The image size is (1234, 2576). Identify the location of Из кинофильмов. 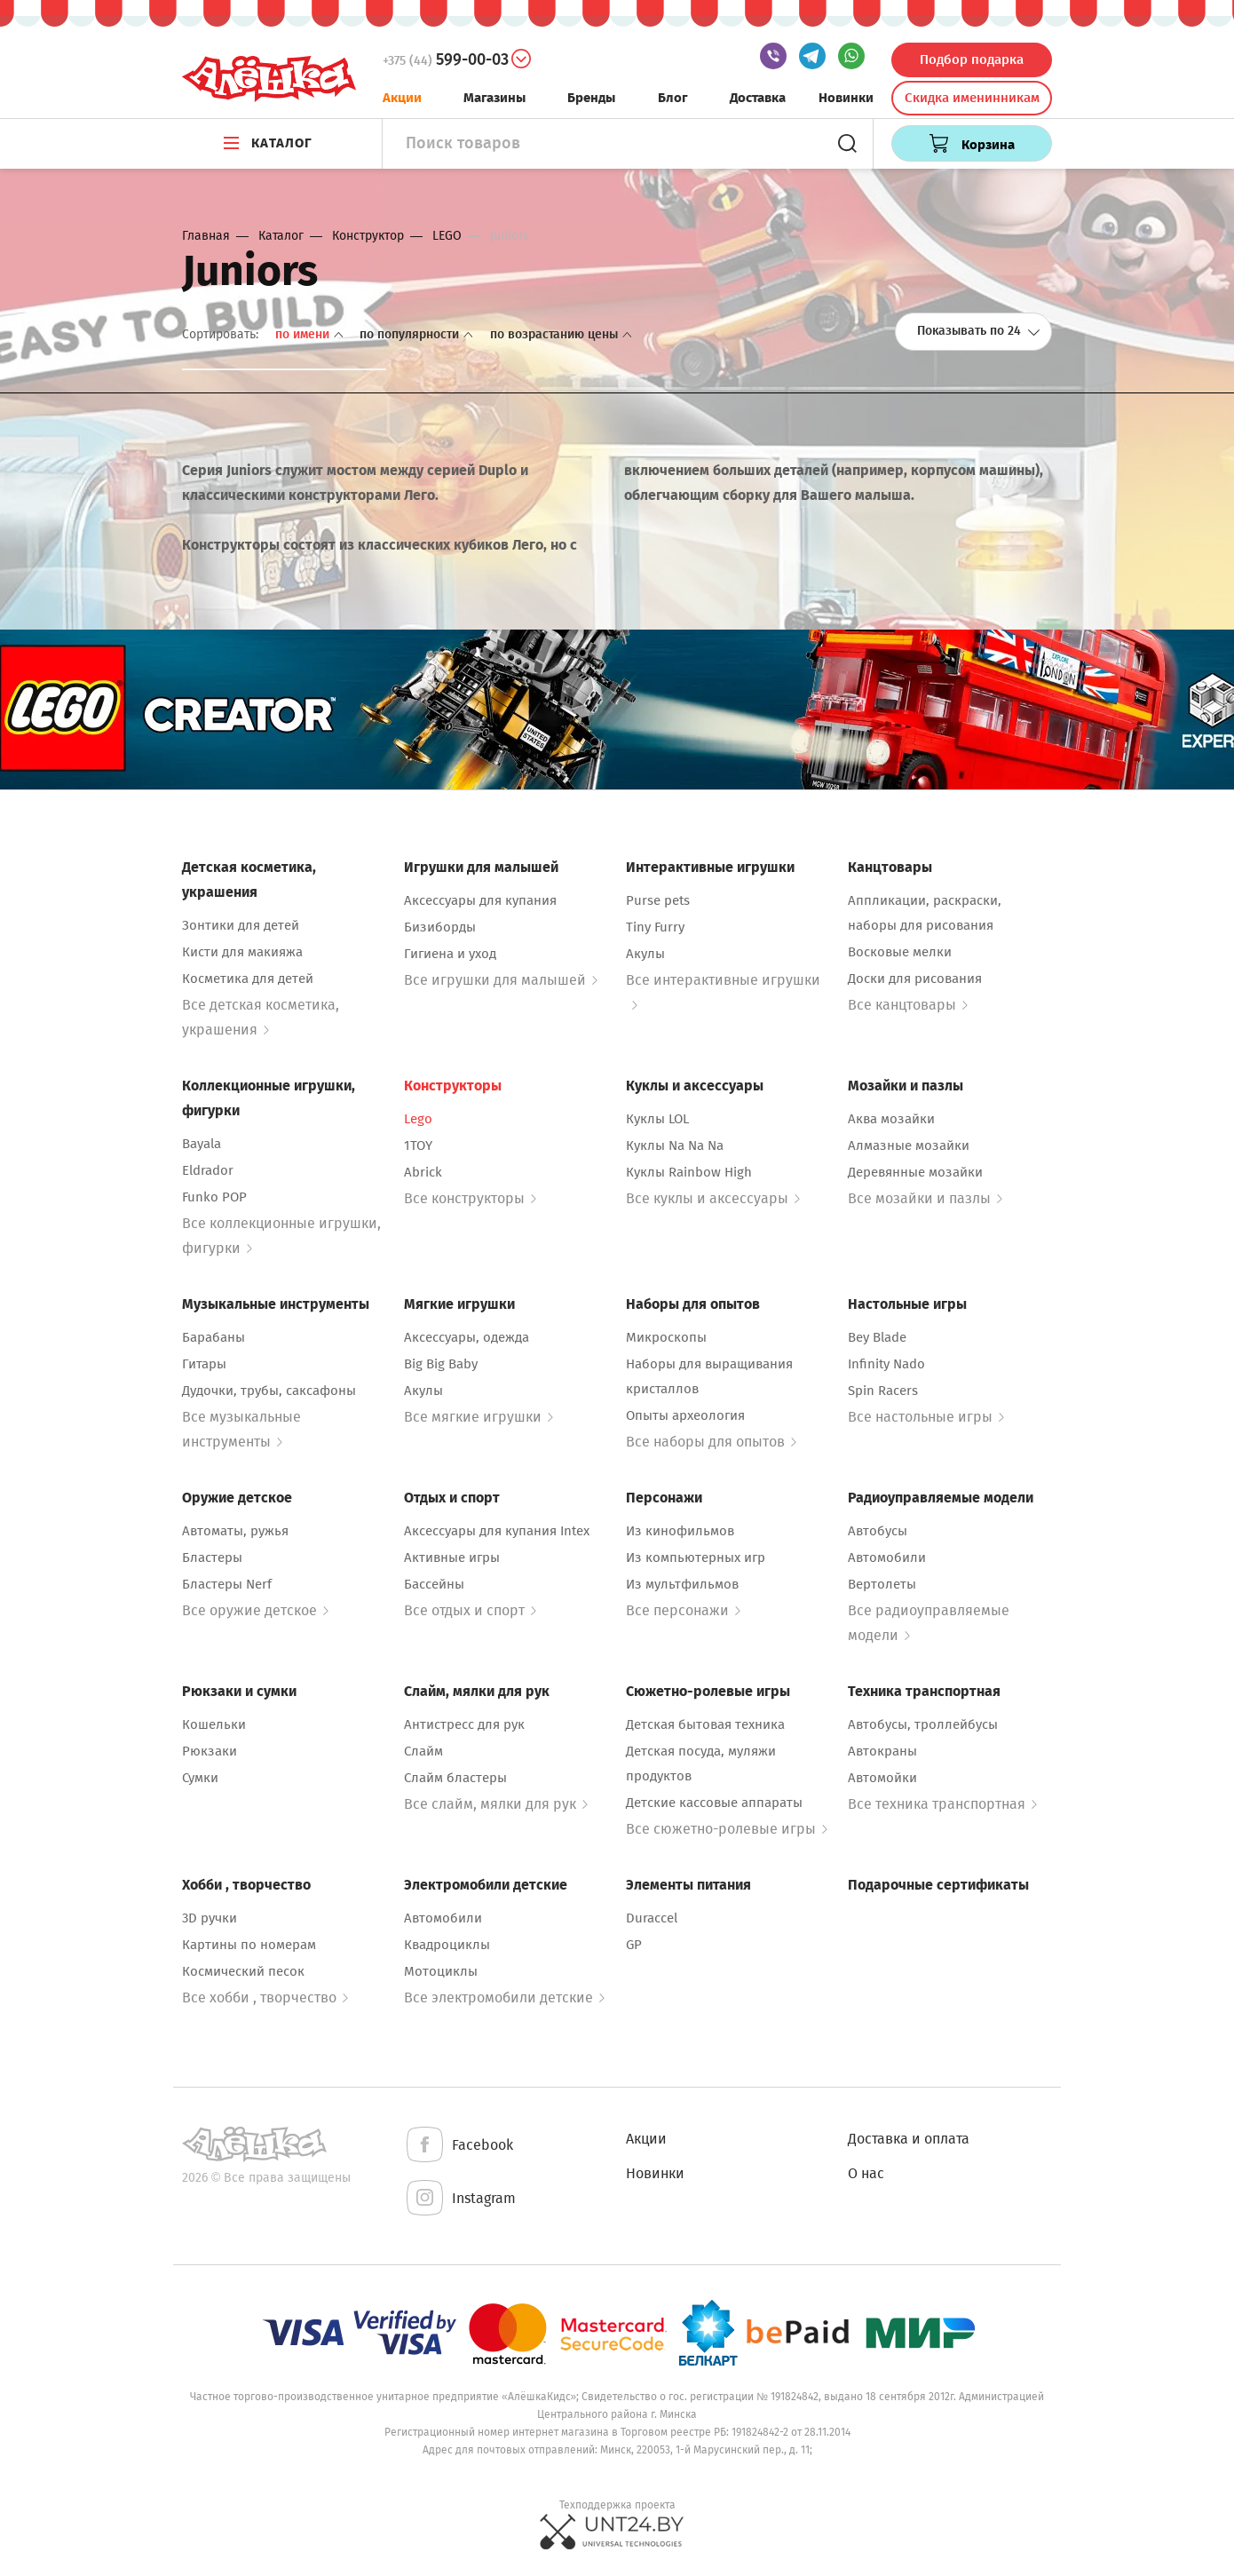
(680, 1531).